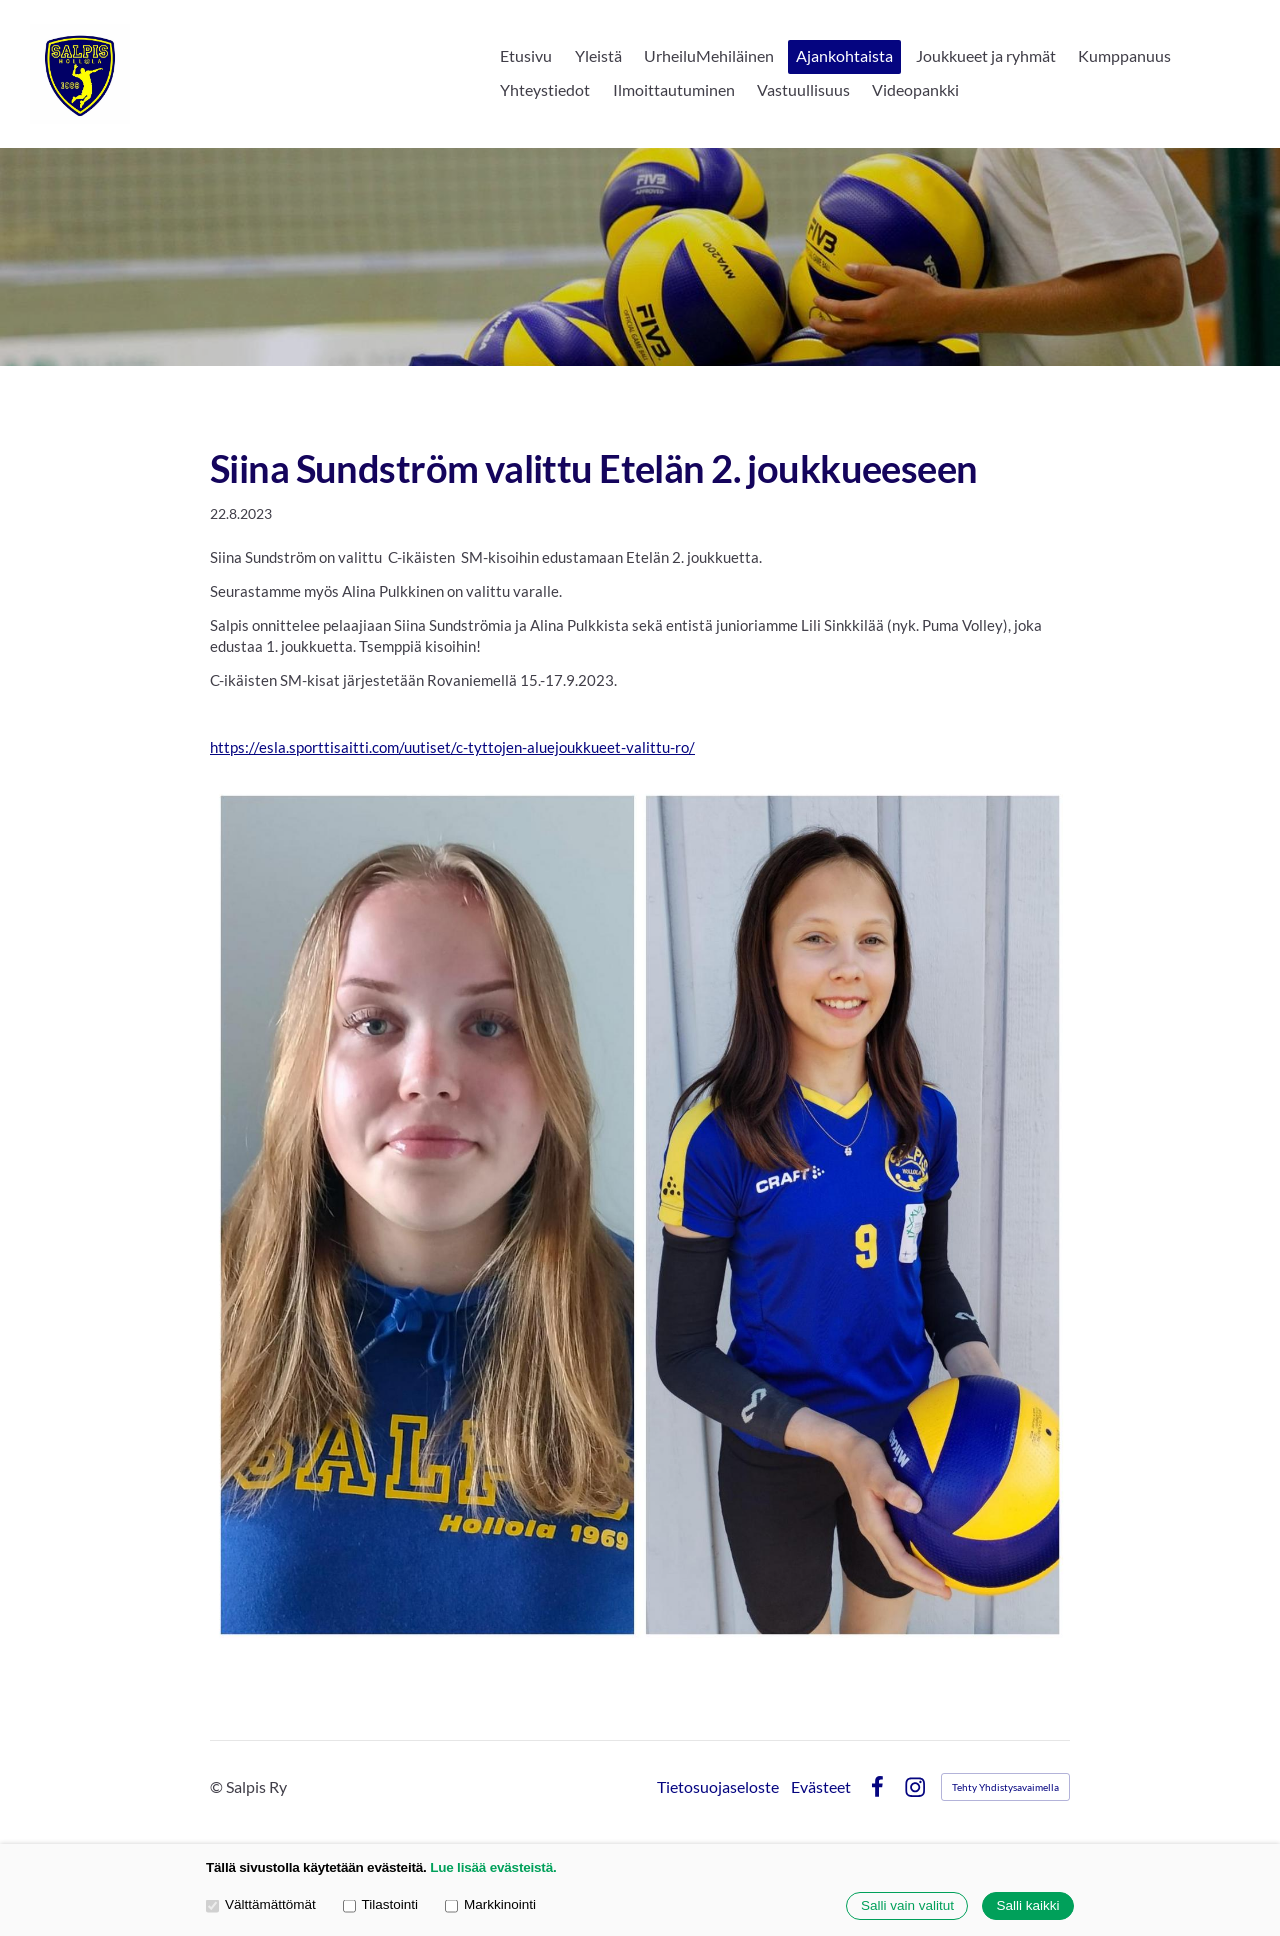 The width and height of the screenshot is (1280, 1936). I want to click on Tehty Yhdistysavaimella, so click(1005, 1787).